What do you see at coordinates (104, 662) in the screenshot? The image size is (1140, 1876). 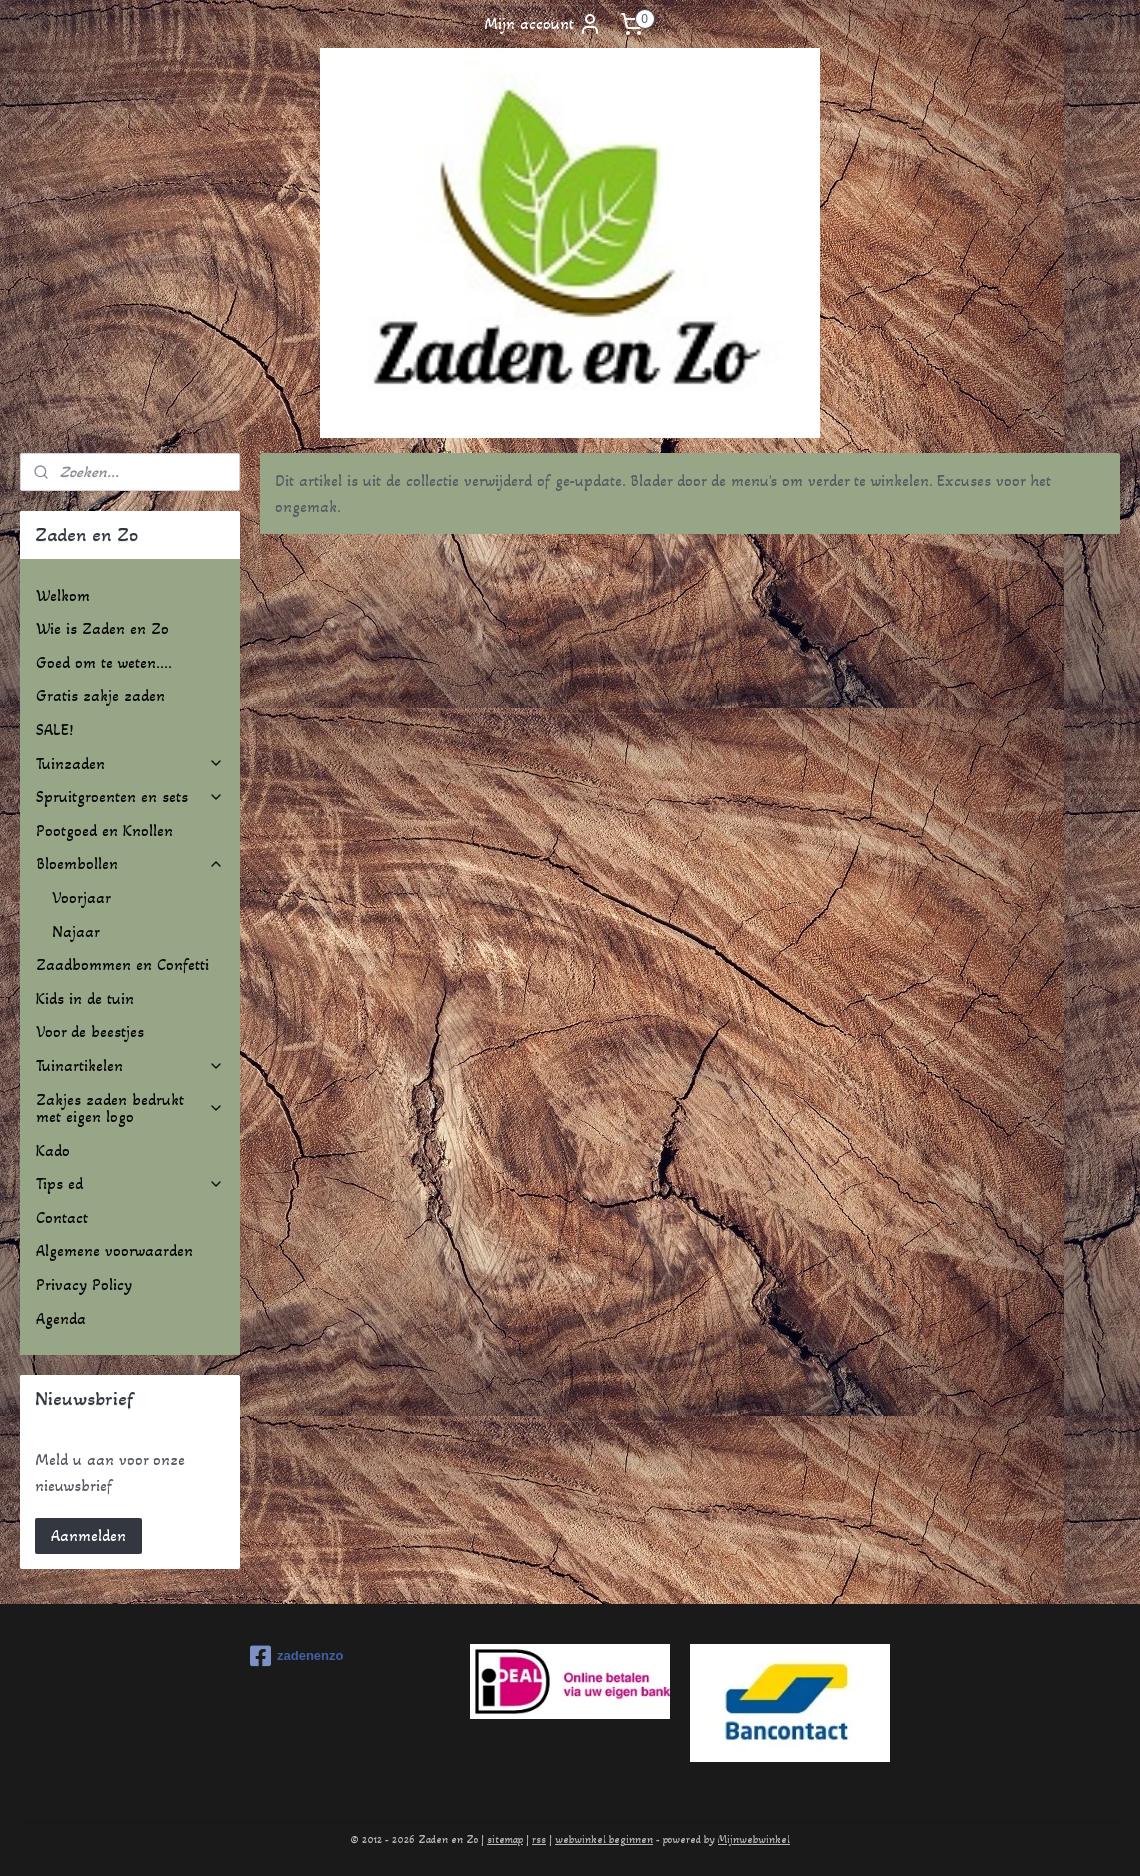 I see `Goed om te weten....` at bounding box center [104, 662].